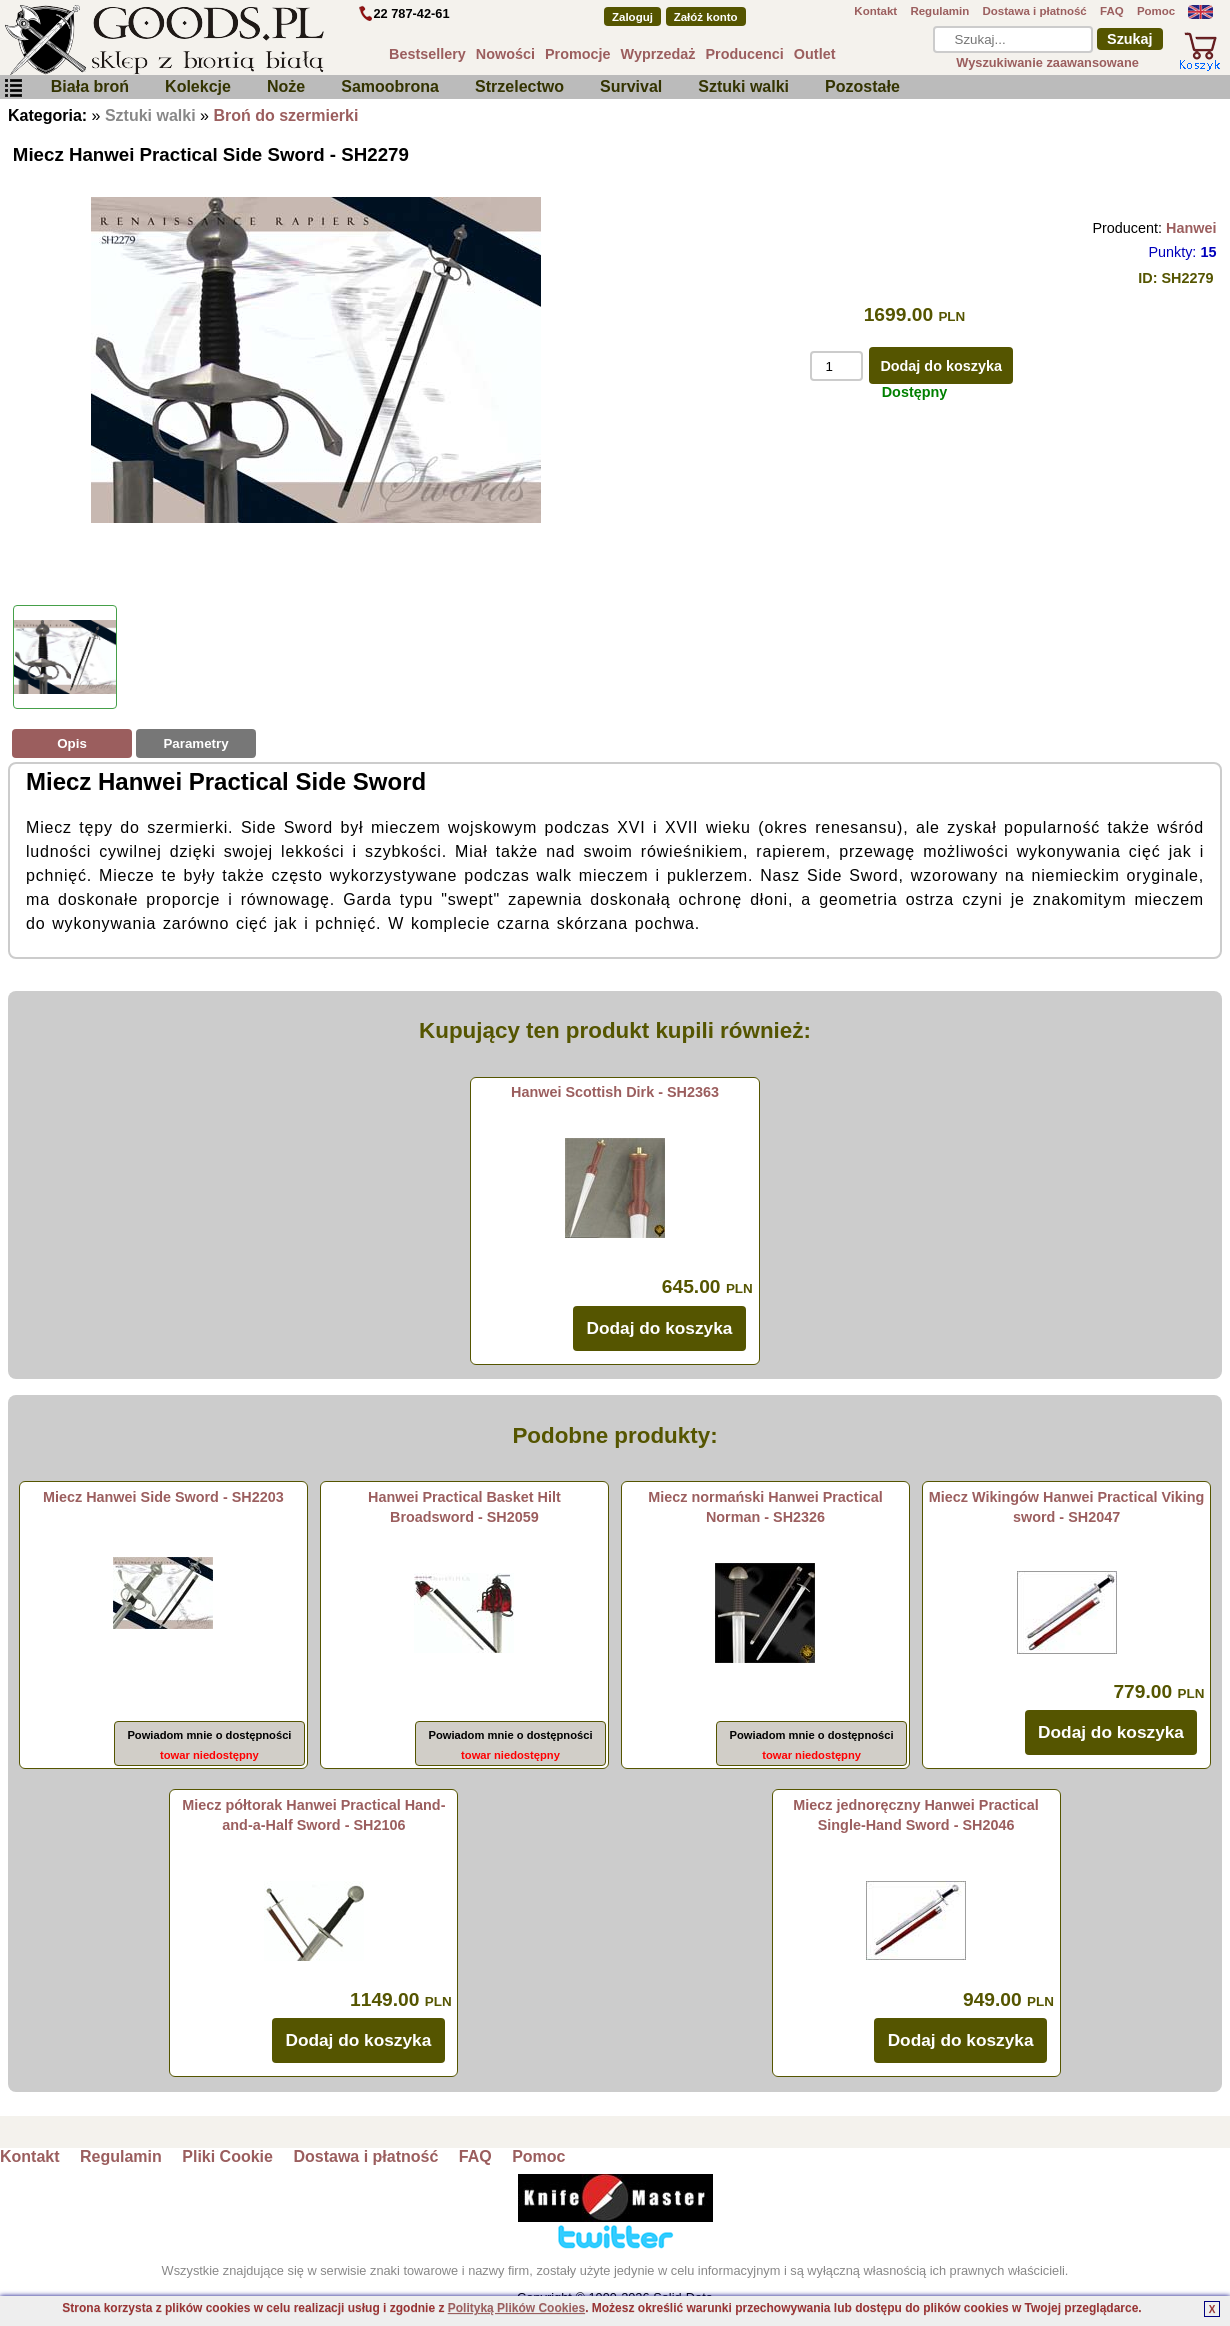  I want to click on Samoobrona, so click(390, 86).